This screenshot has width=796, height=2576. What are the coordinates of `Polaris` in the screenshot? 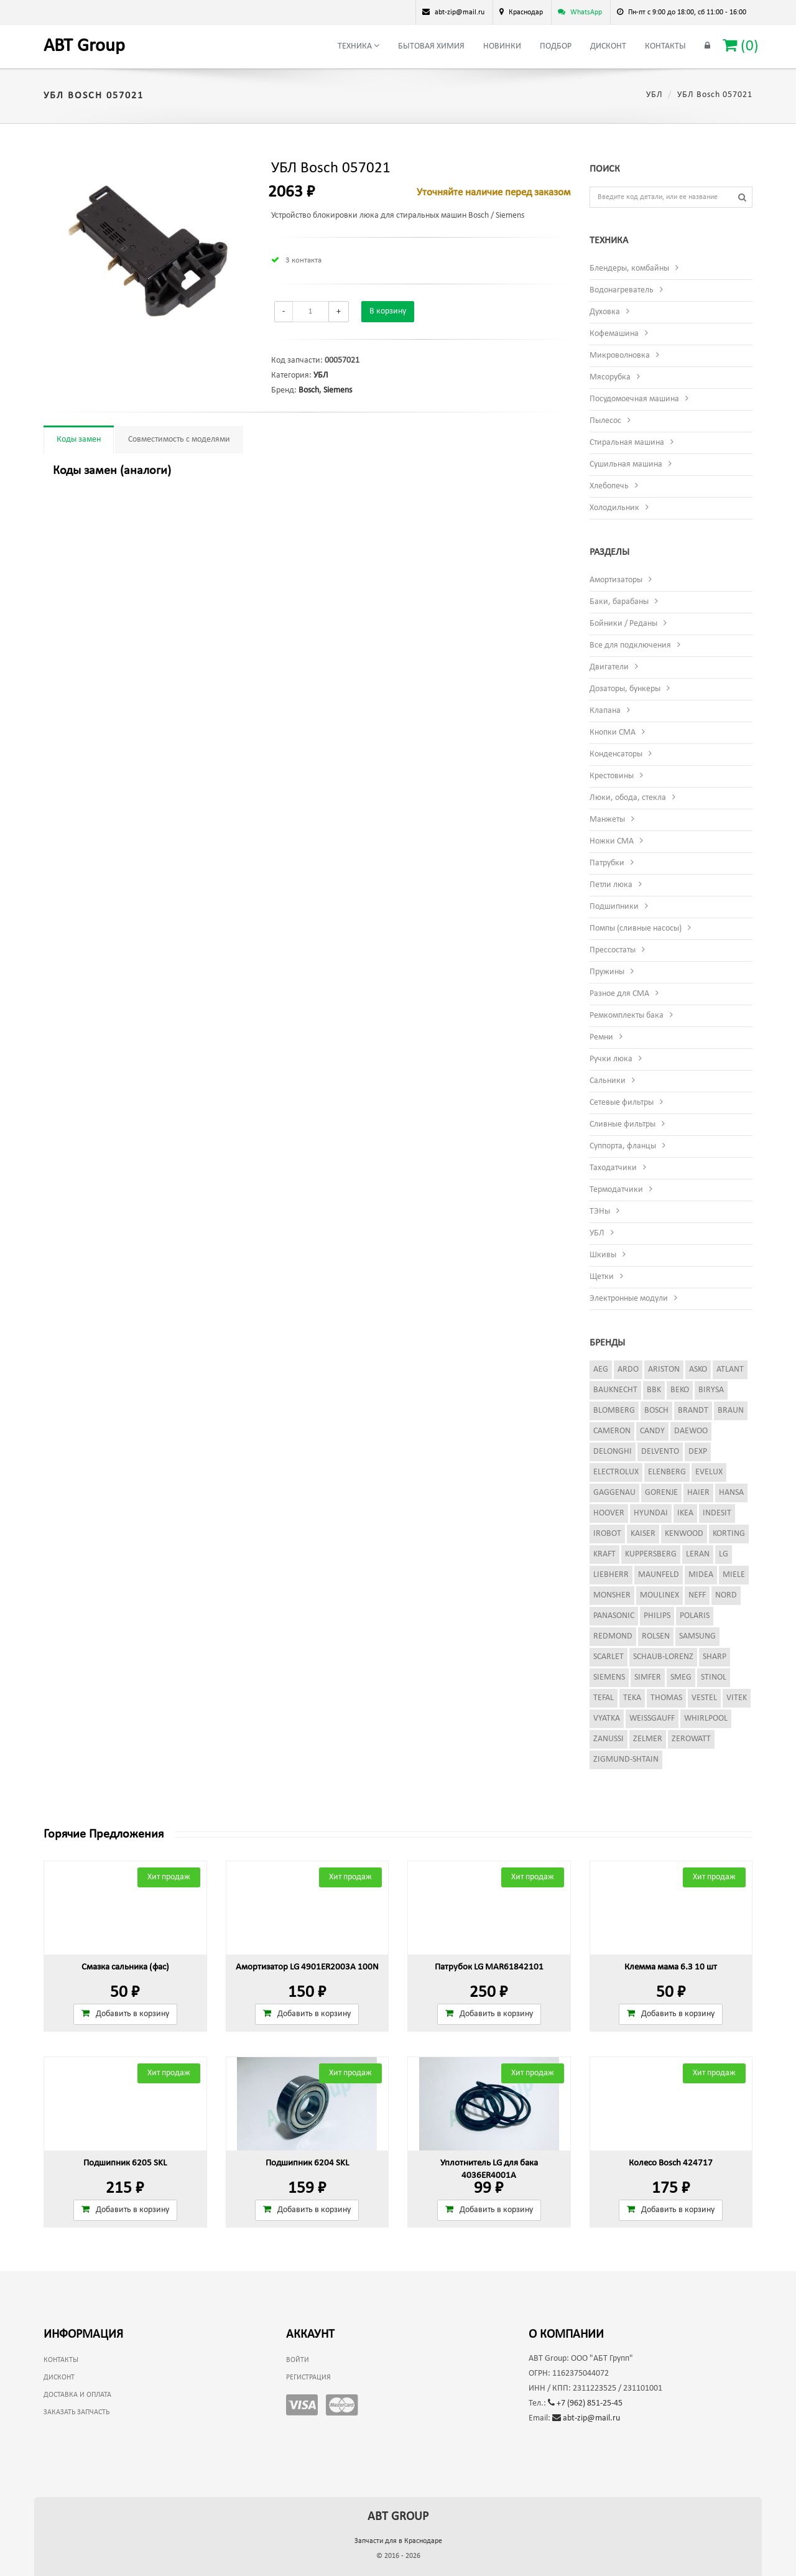 It's located at (695, 1615).